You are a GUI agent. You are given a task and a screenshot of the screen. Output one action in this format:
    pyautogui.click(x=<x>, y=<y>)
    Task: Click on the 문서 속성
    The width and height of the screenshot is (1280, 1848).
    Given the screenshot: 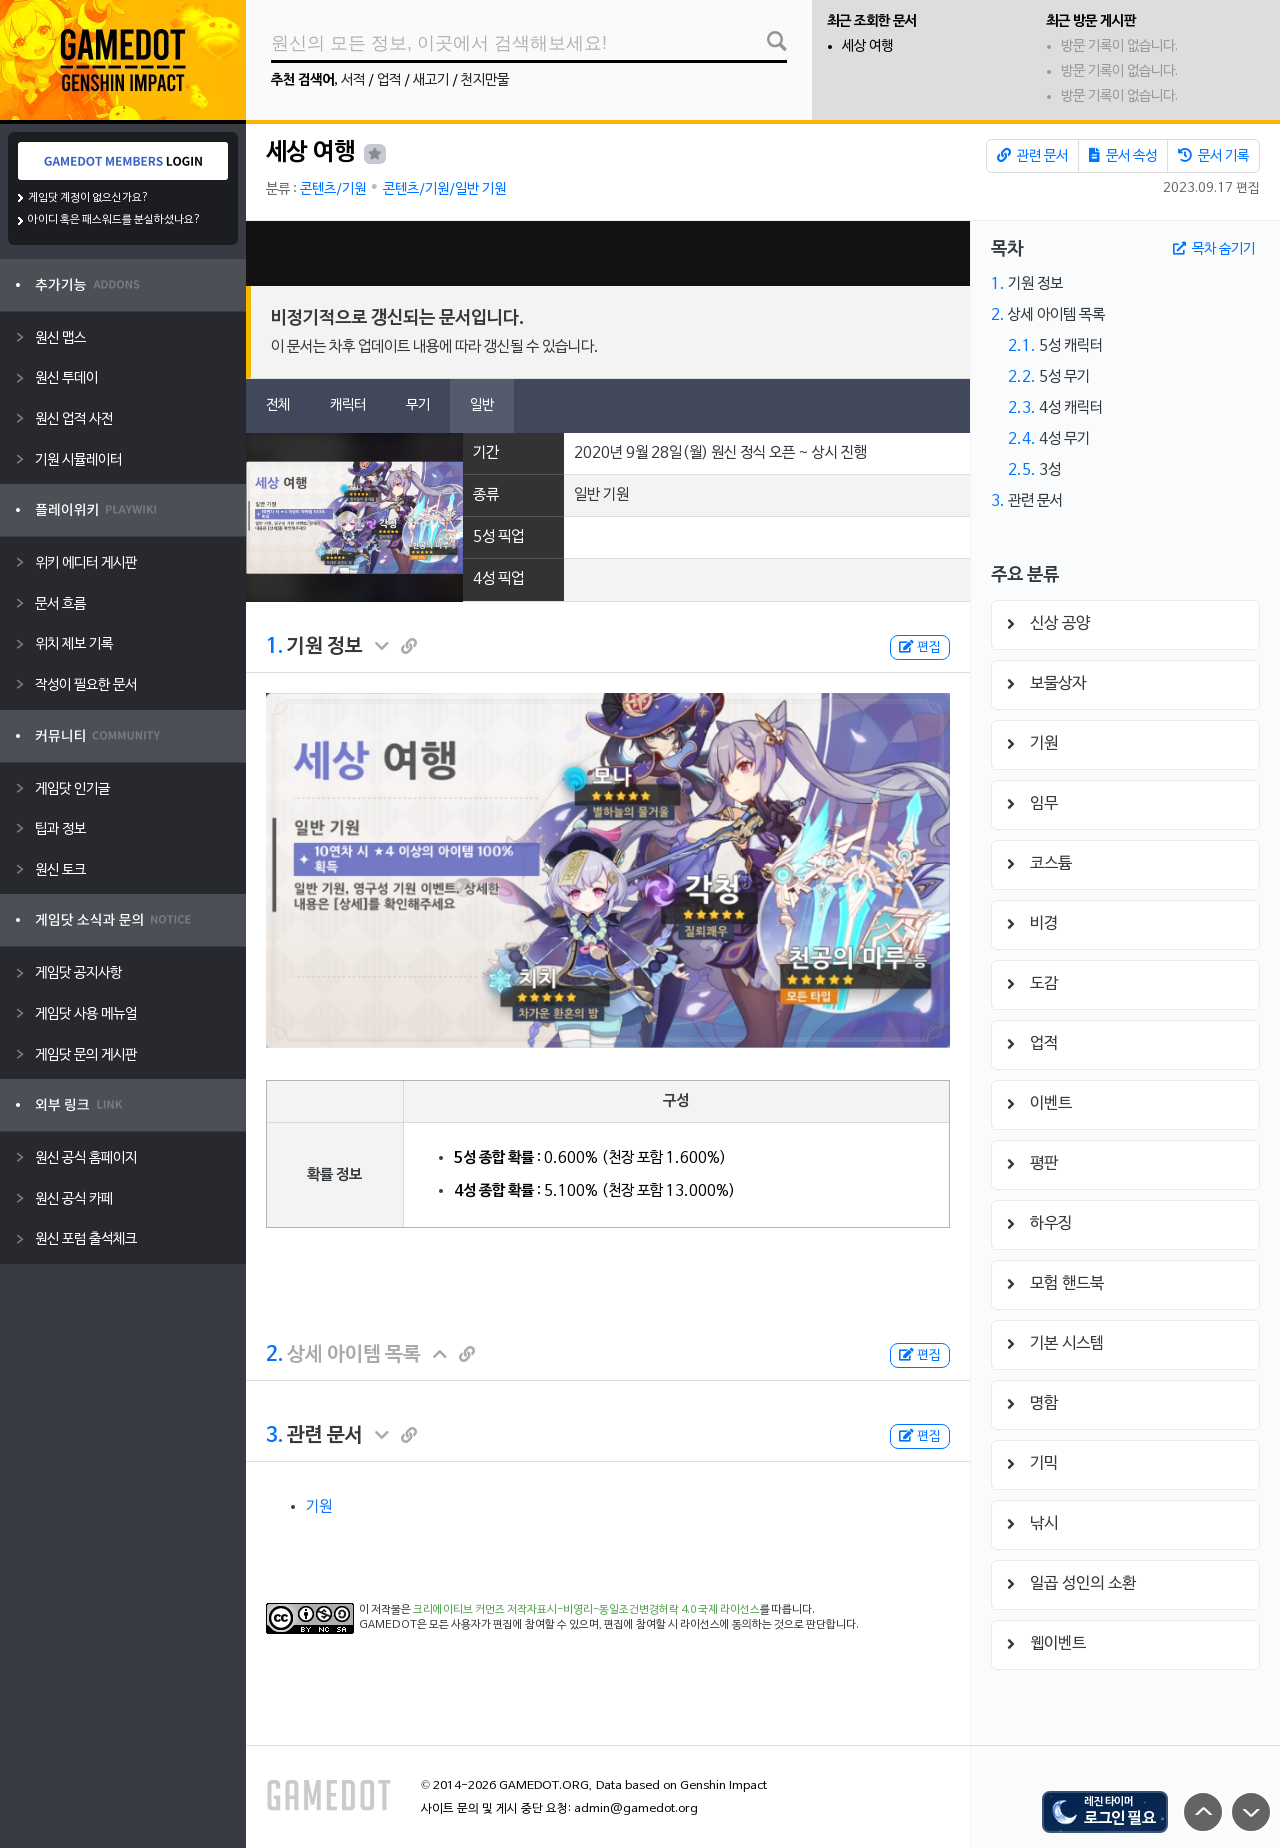 What is the action you would take?
    pyautogui.click(x=1123, y=156)
    